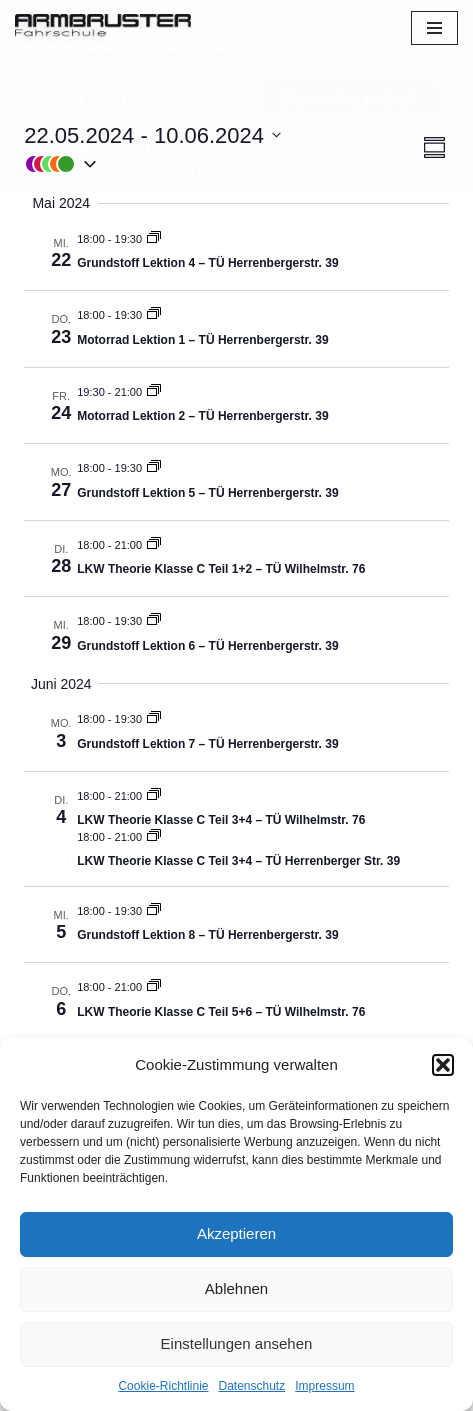  What do you see at coordinates (236, 1233) in the screenshot?
I see `Akzeptieren` at bounding box center [236, 1233].